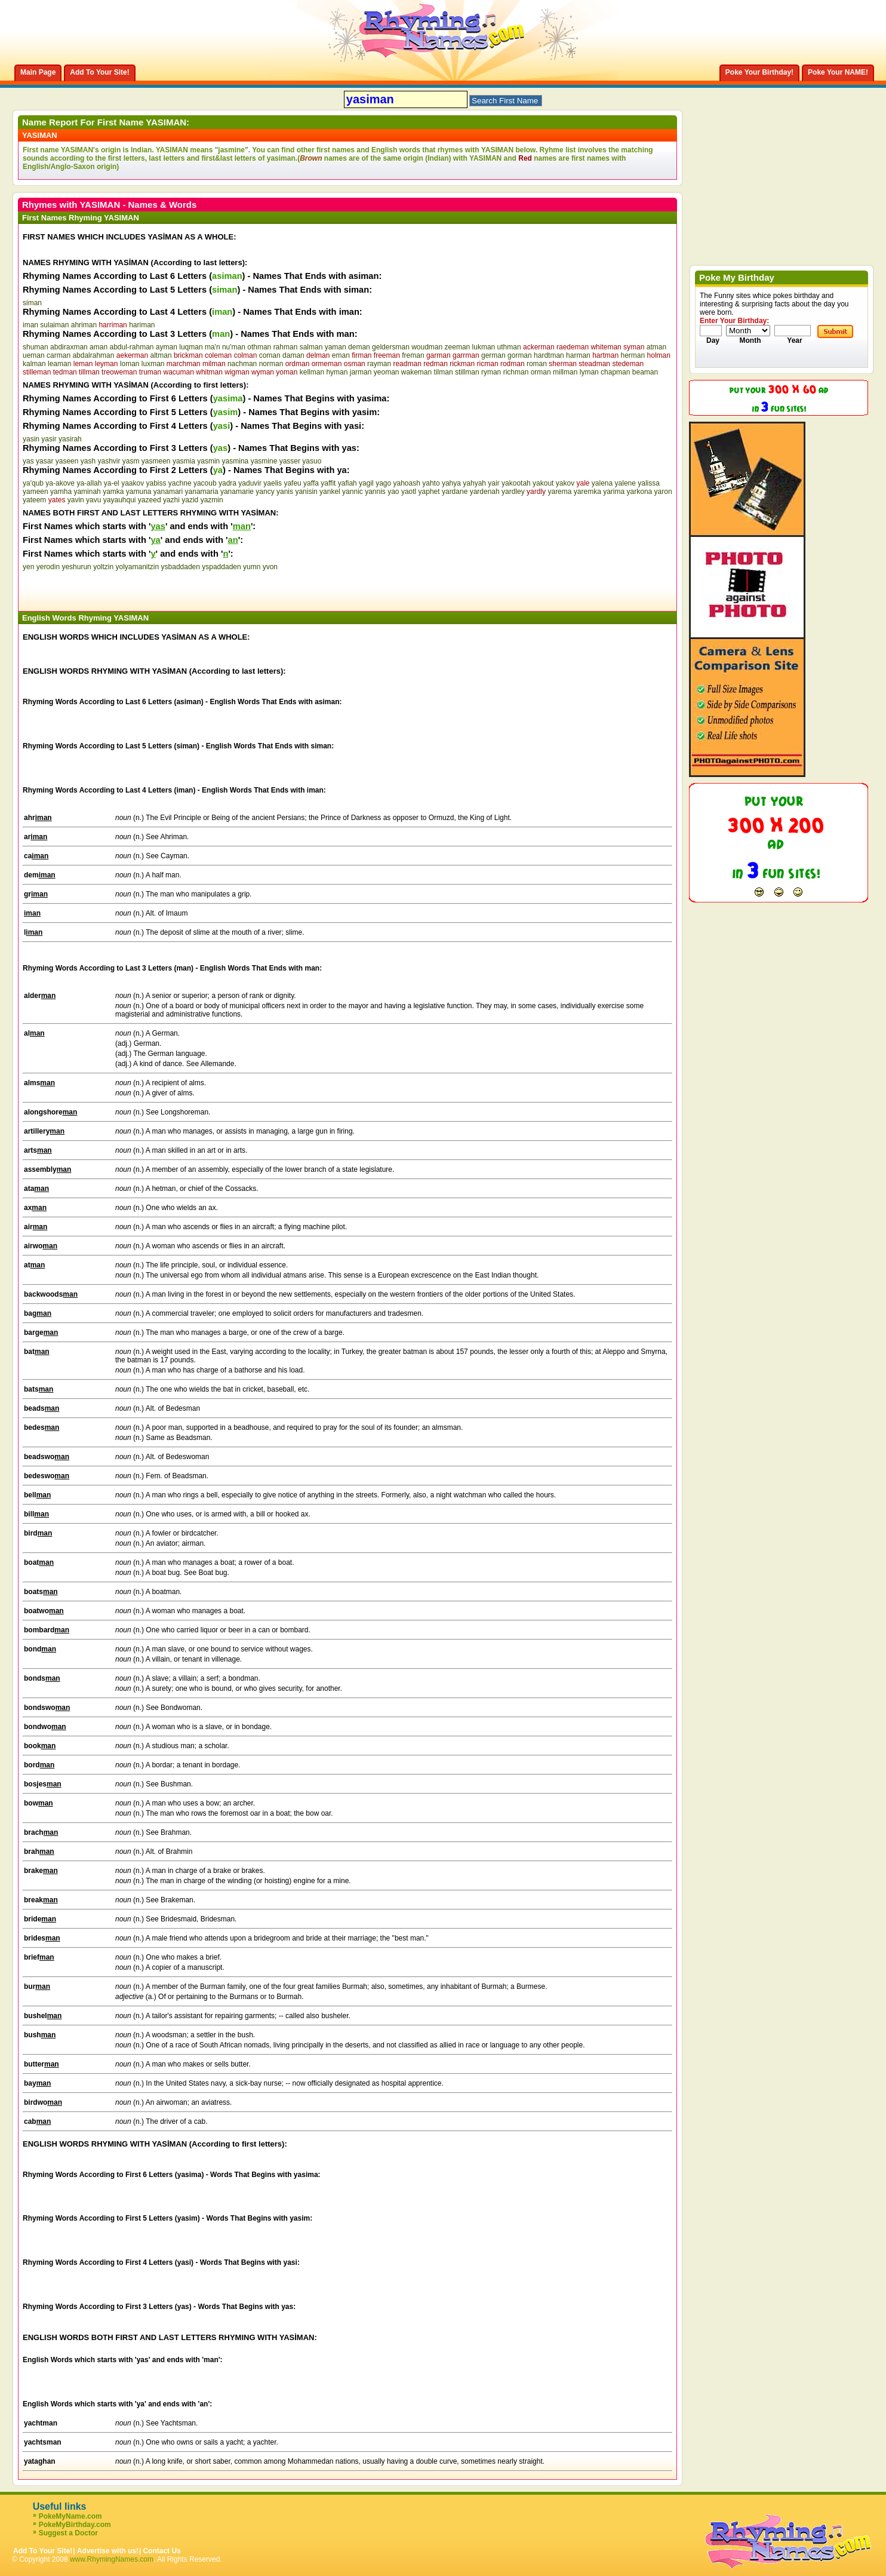 This screenshot has width=886, height=2576. What do you see at coordinates (70, 439) in the screenshot?
I see `yasirah` at bounding box center [70, 439].